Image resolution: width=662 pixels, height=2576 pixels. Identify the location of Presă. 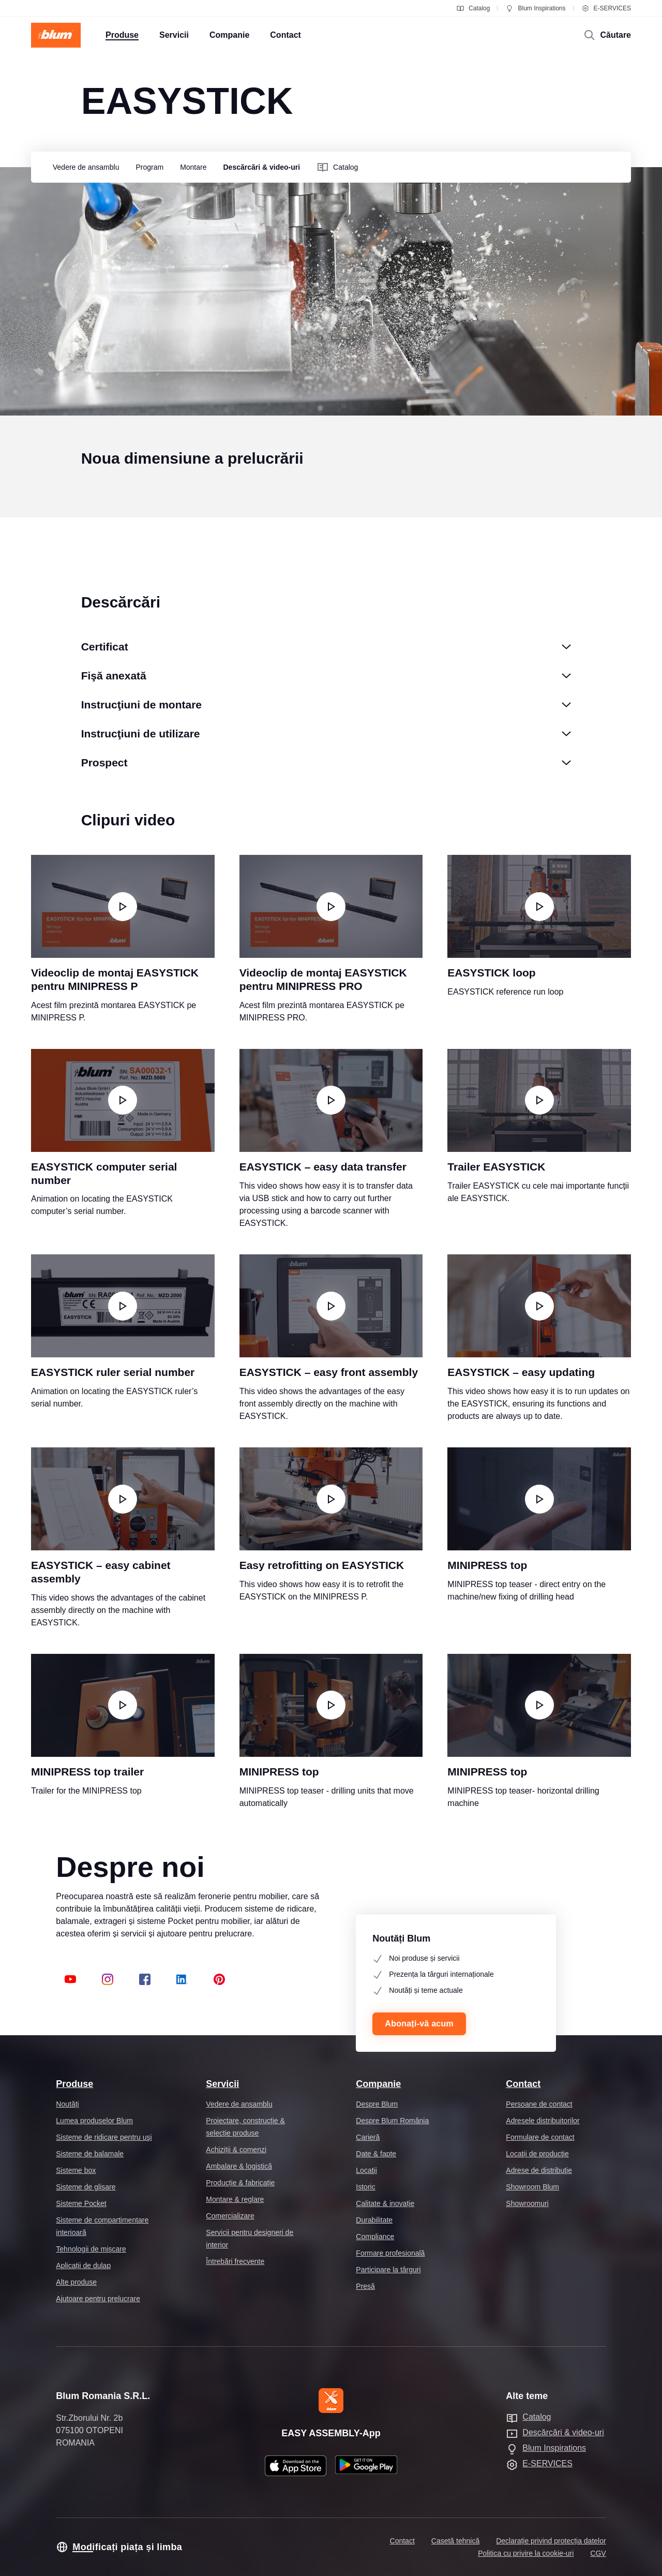
(365, 2286).